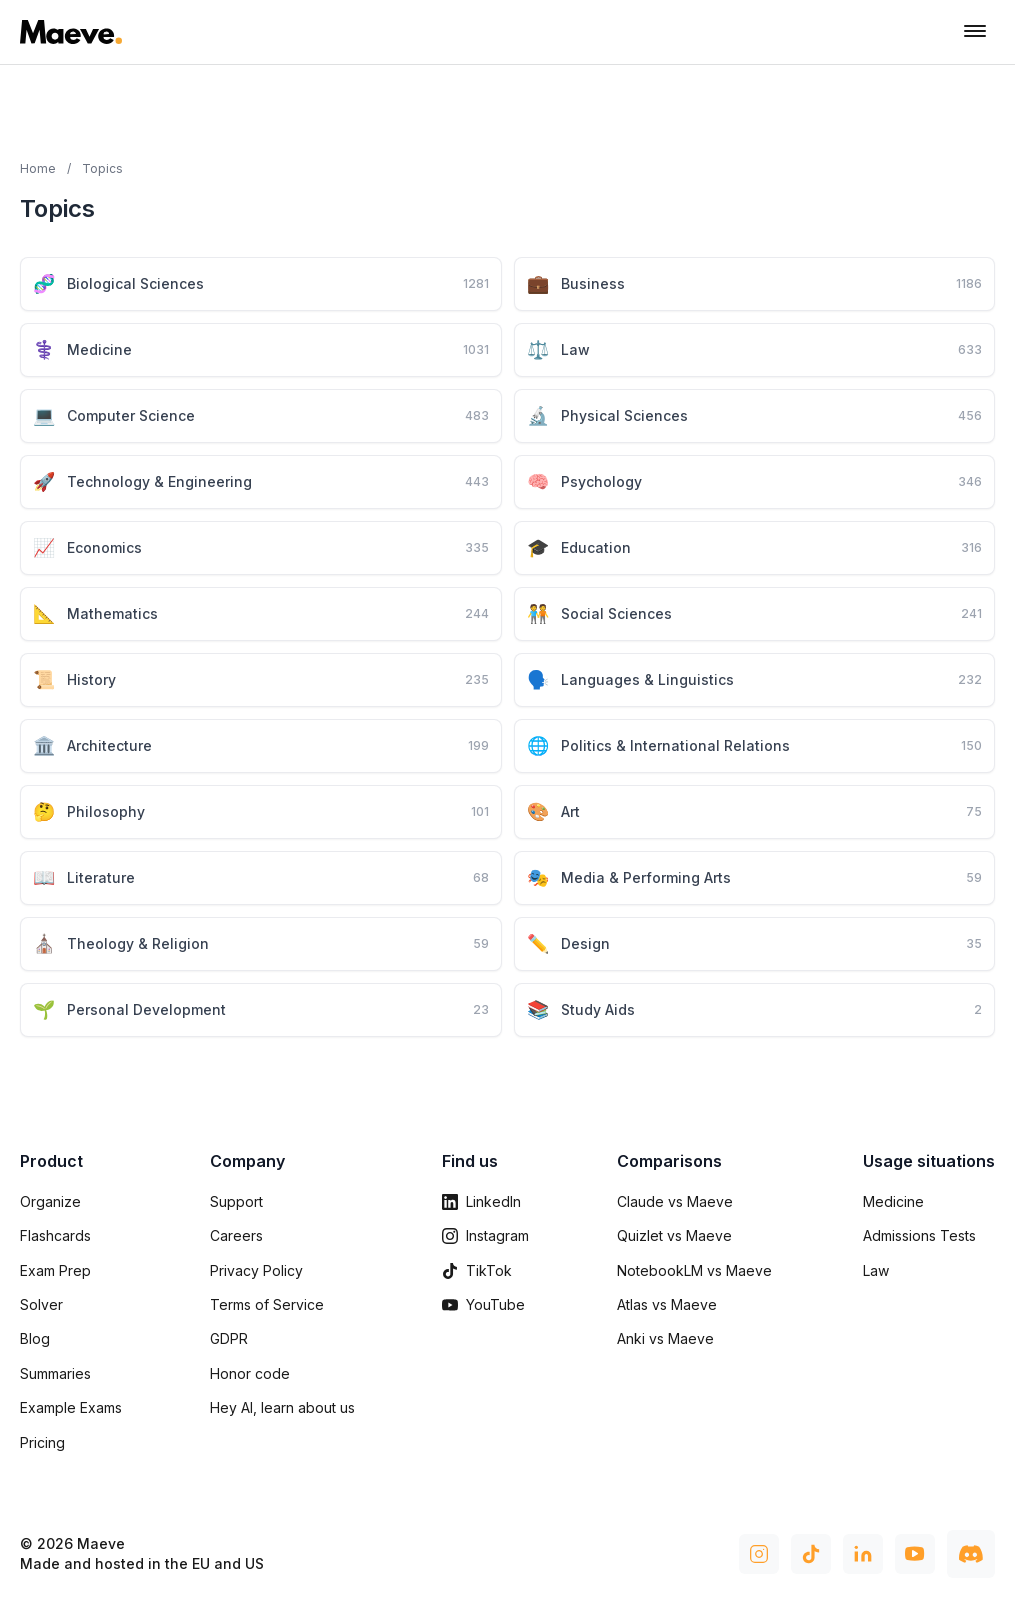  What do you see at coordinates (236, 1201) in the screenshot?
I see `Support` at bounding box center [236, 1201].